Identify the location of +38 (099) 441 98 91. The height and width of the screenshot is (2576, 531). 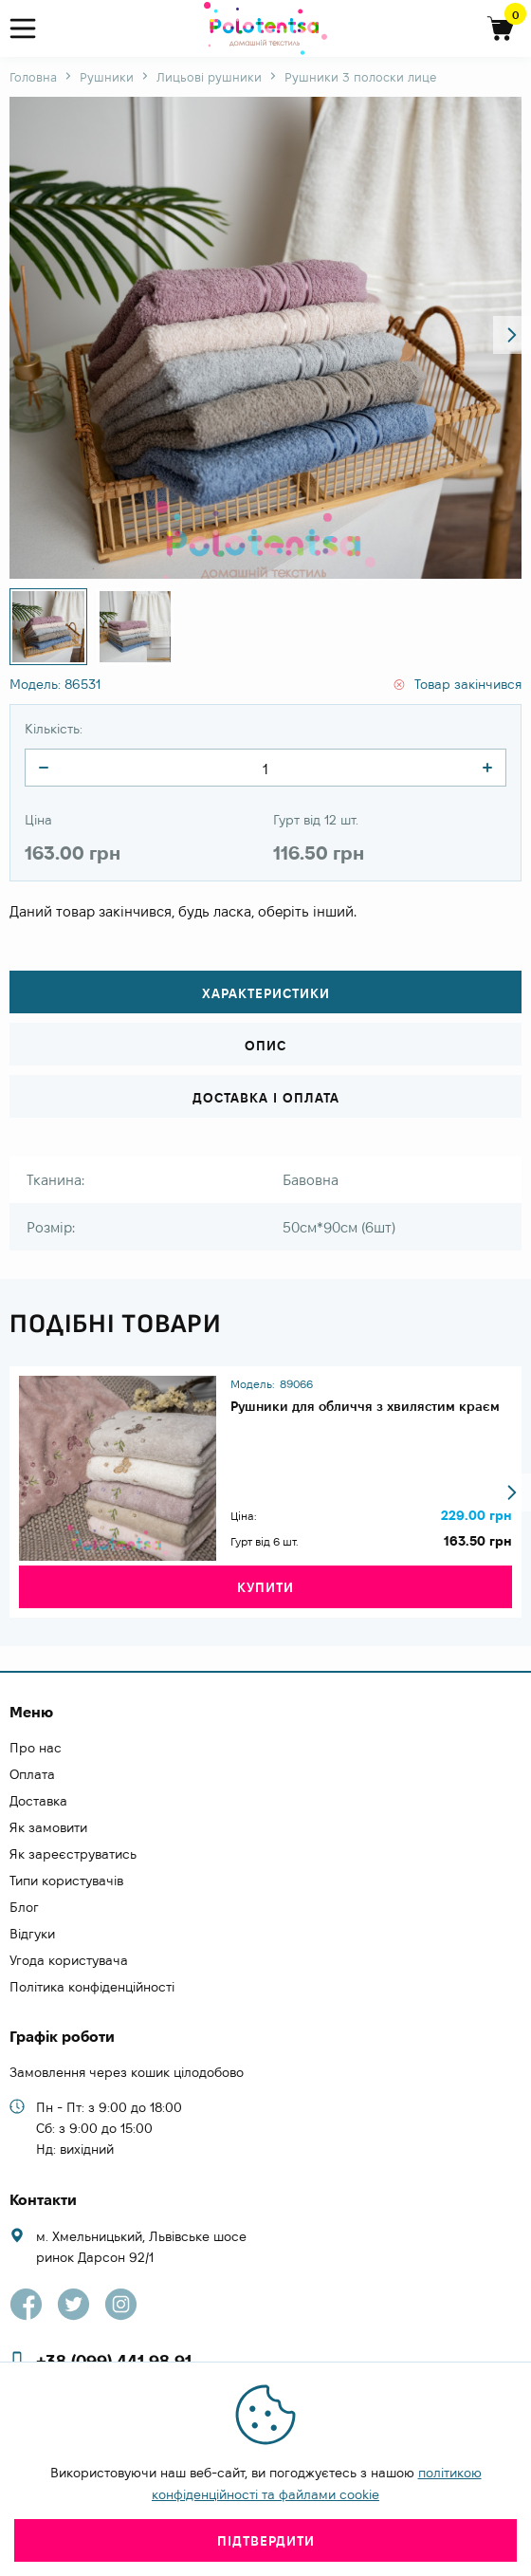
(114, 2361).